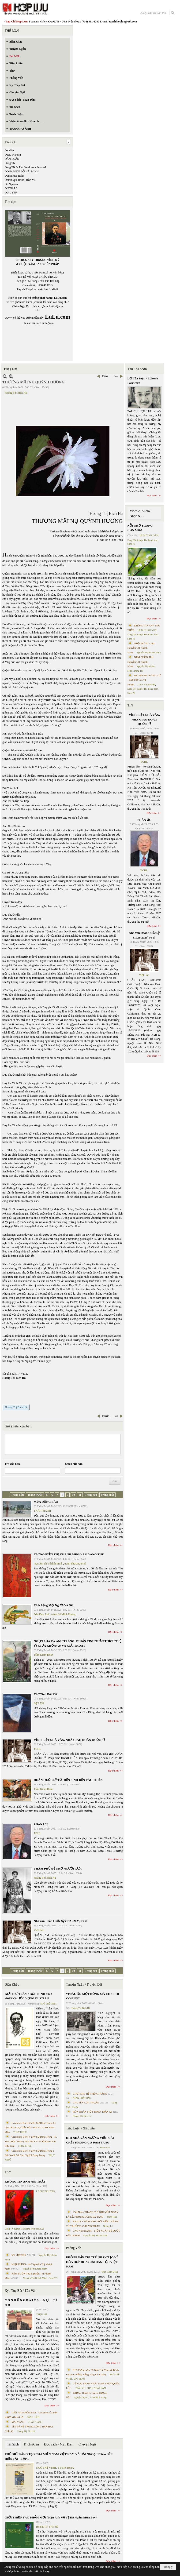 The width and height of the screenshot is (180, 2576). Describe the element at coordinates (105, 376) in the screenshot. I see `Trước` at that location.